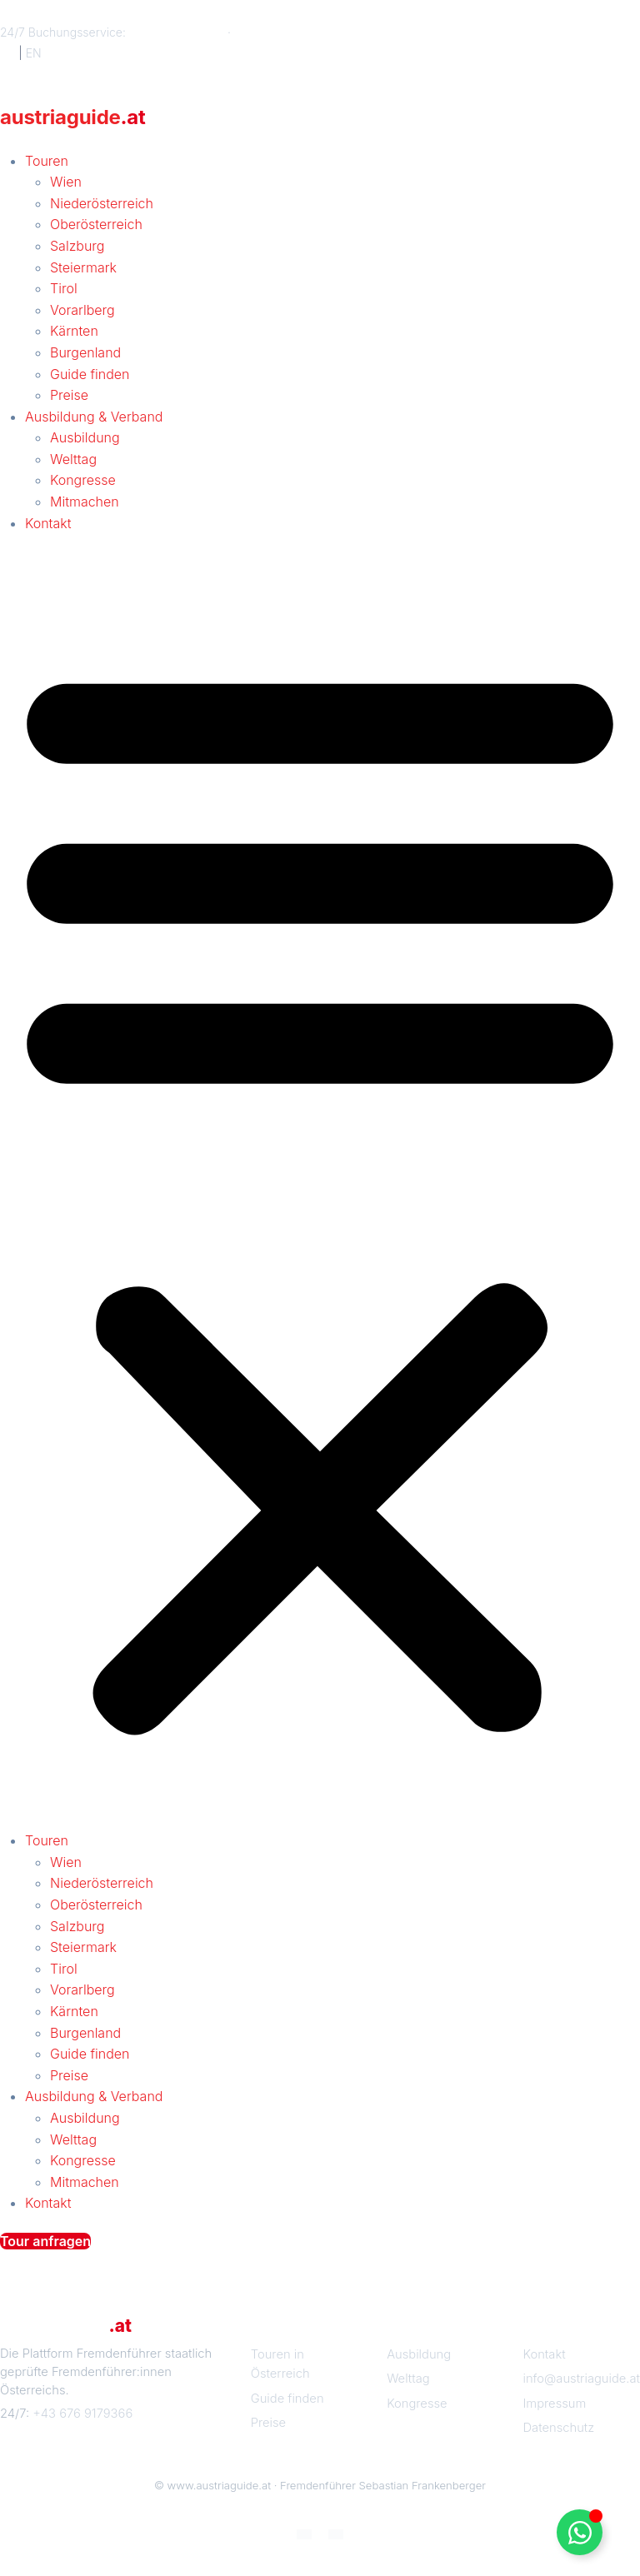 The width and height of the screenshot is (640, 2576). What do you see at coordinates (69, 395) in the screenshot?
I see `Preise` at bounding box center [69, 395].